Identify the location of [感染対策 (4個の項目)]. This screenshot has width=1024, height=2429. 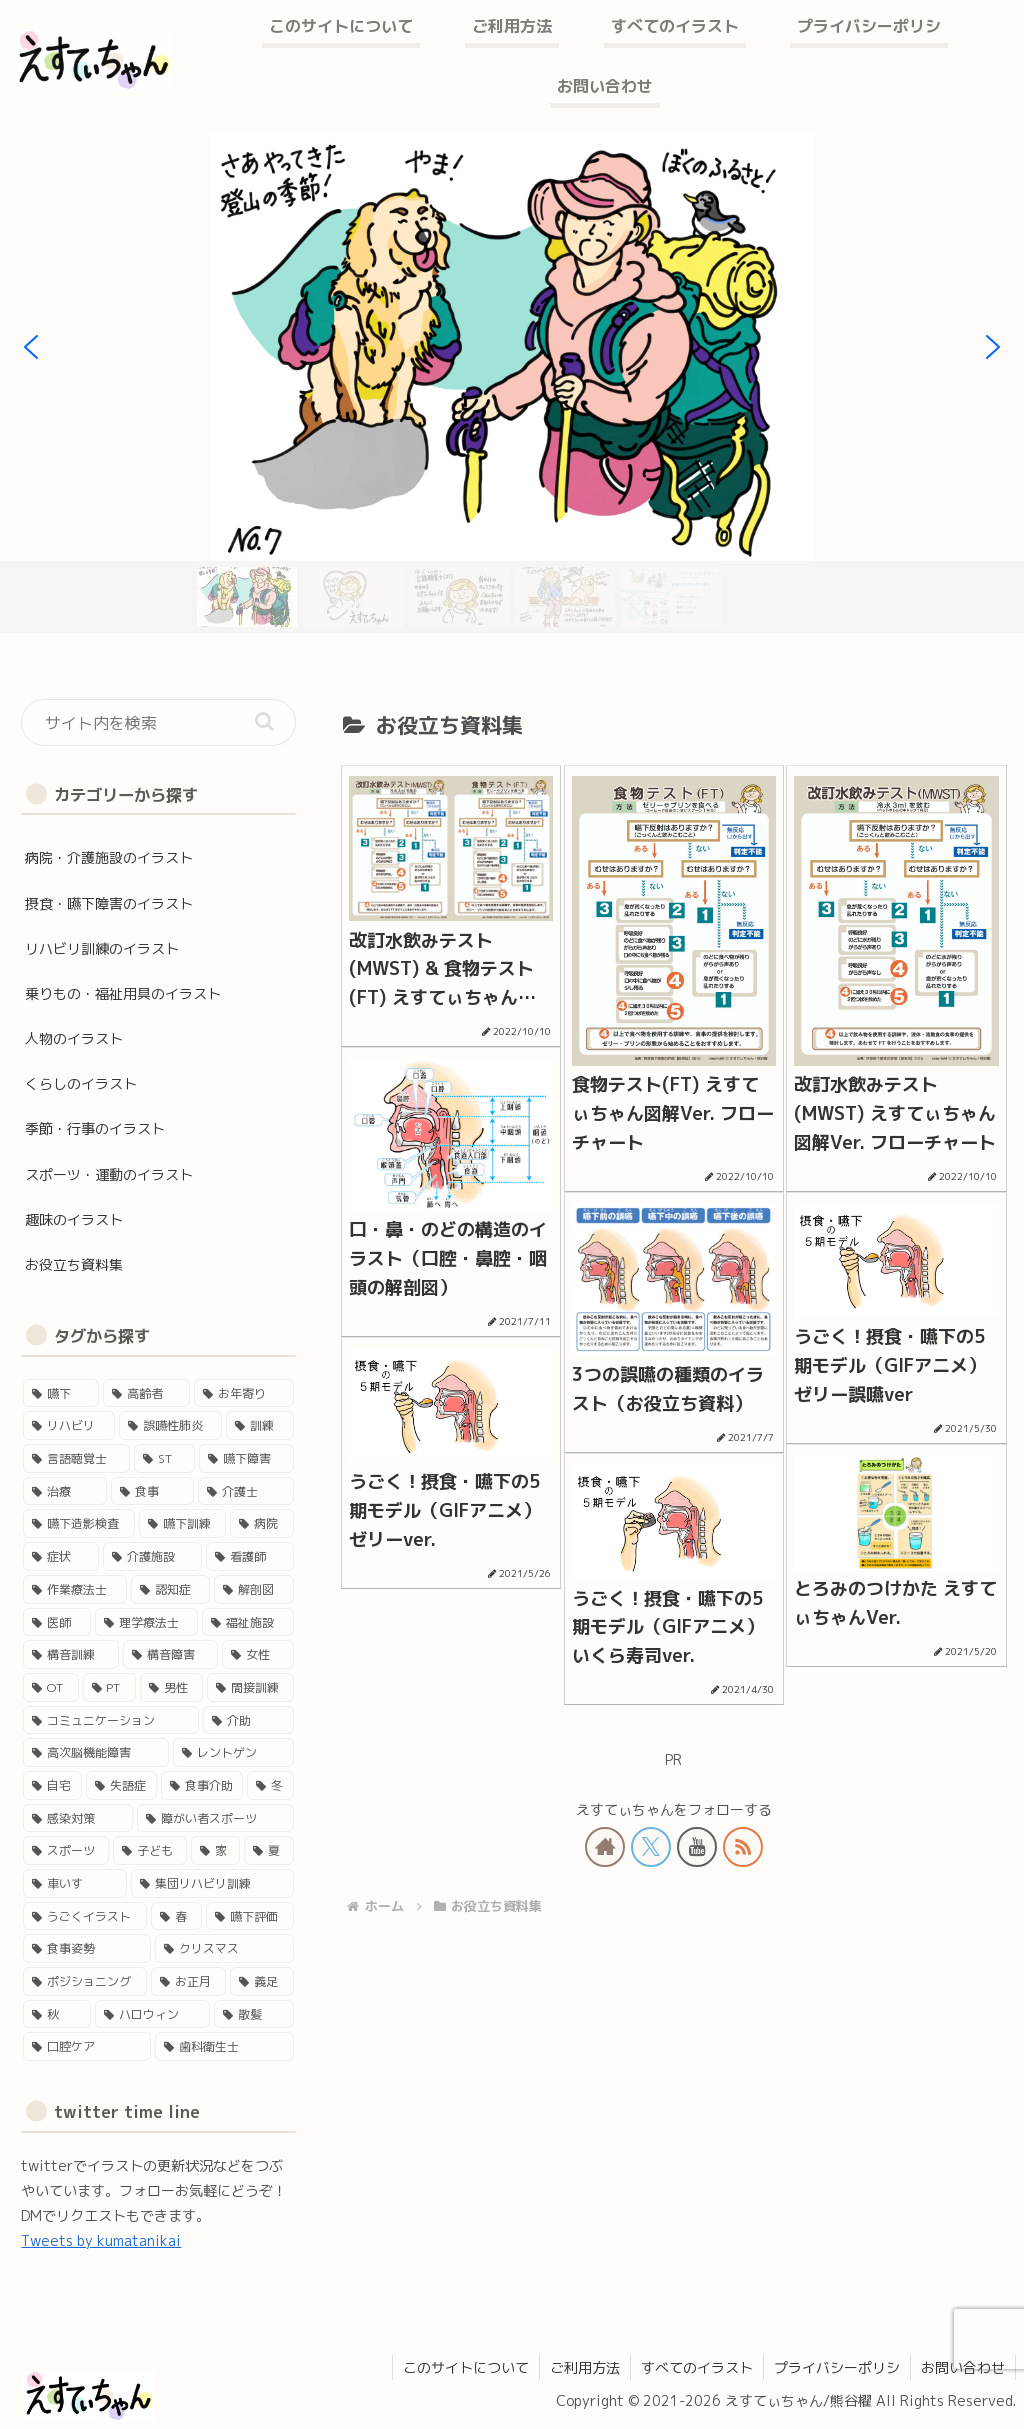
(77, 1818).